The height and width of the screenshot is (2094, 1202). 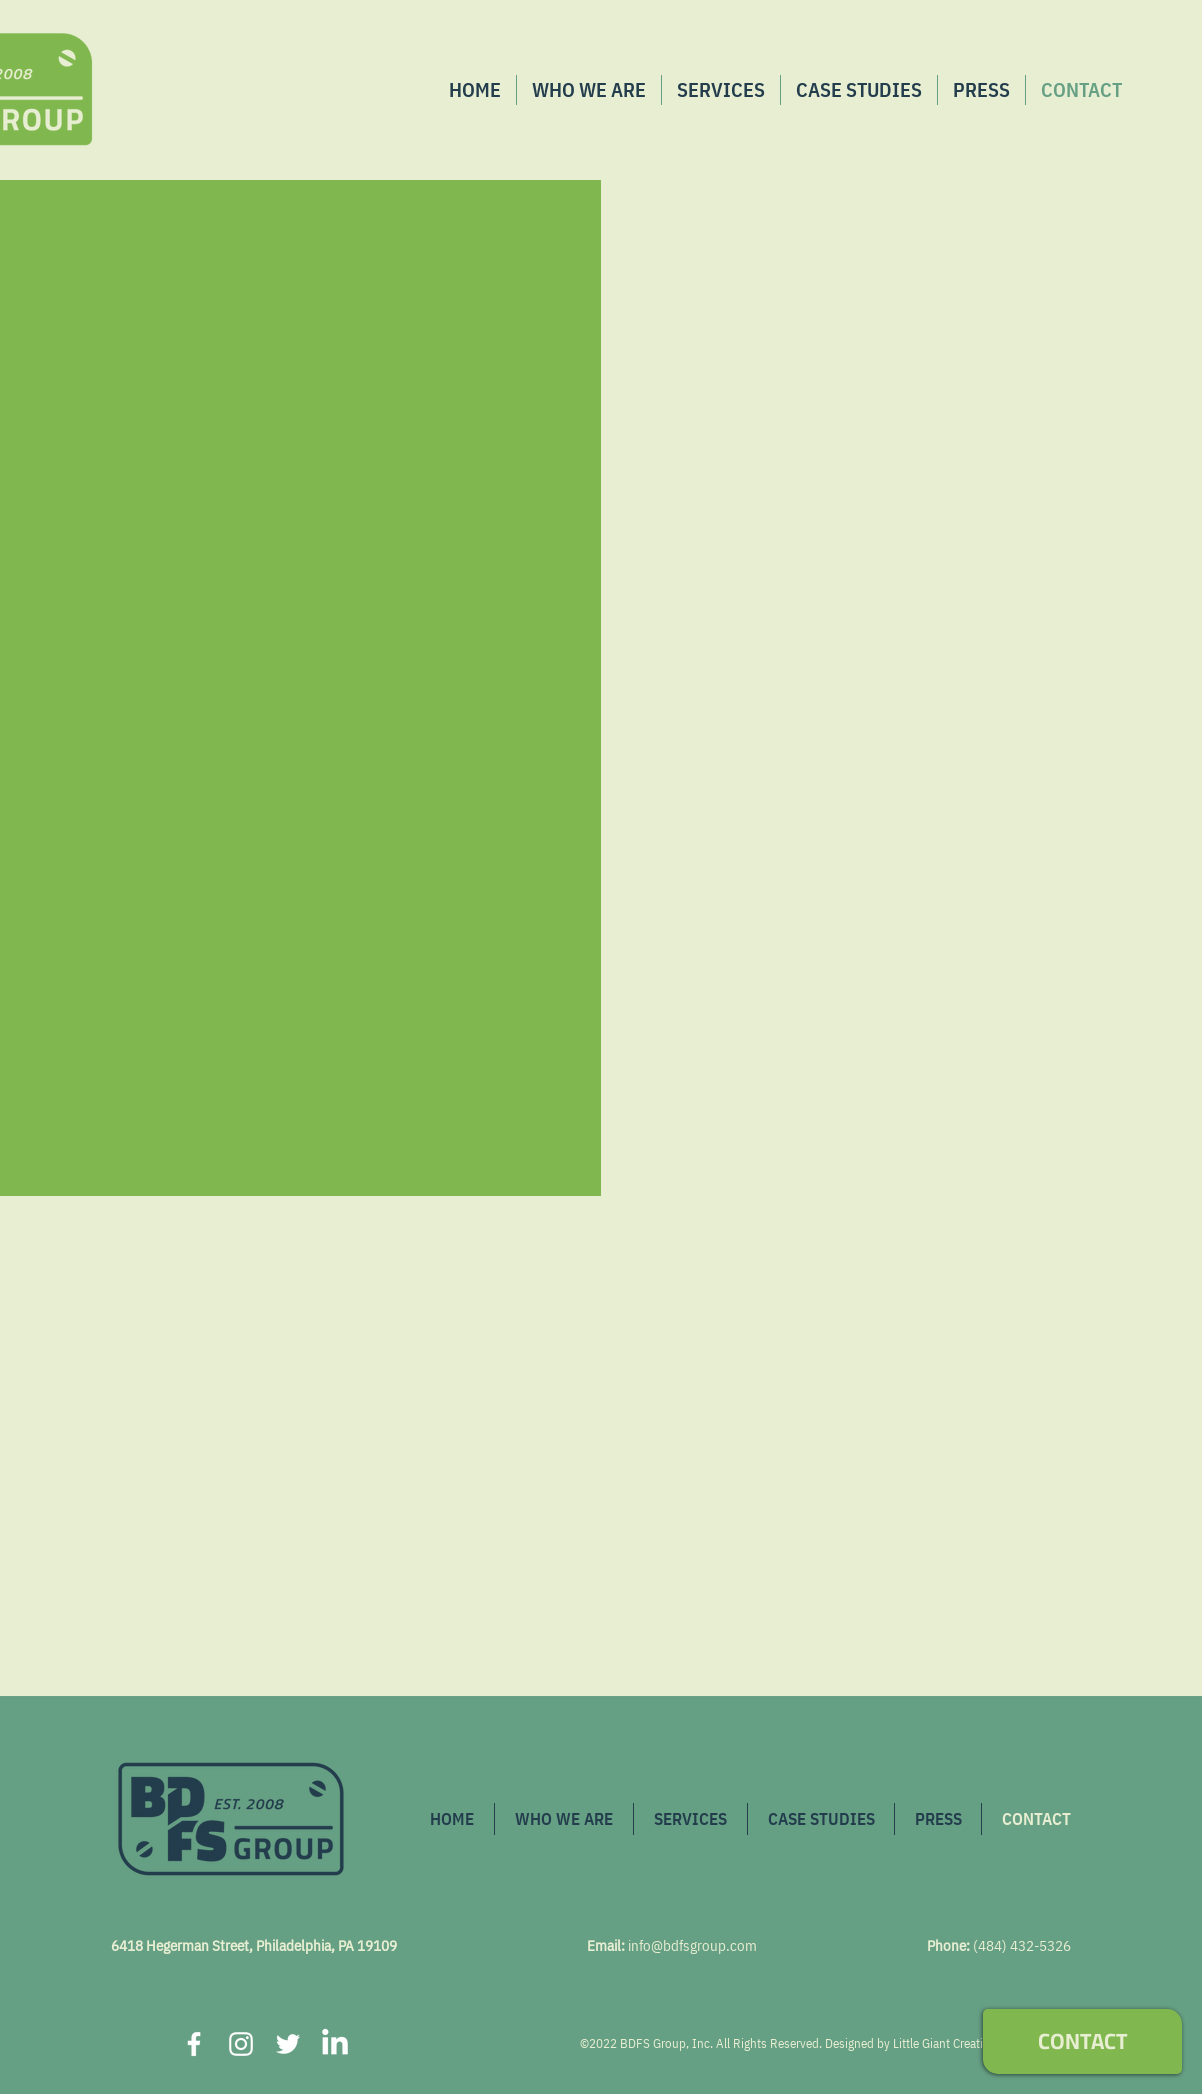 What do you see at coordinates (335, 2044) in the screenshot?
I see `[LinkedIn]` at bounding box center [335, 2044].